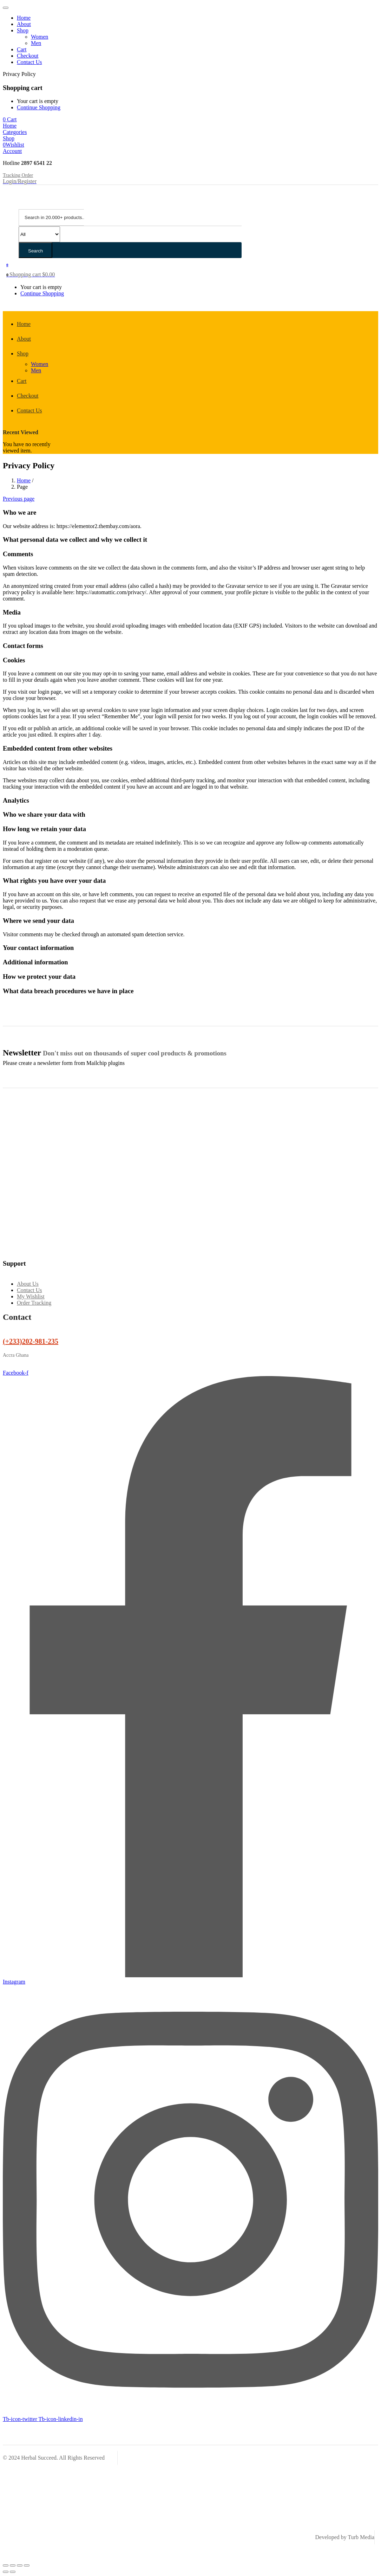 The image size is (381, 2576). What do you see at coordinates (36, 43) in the screenshot?
I see `Men` at bounding box center [36, 43].